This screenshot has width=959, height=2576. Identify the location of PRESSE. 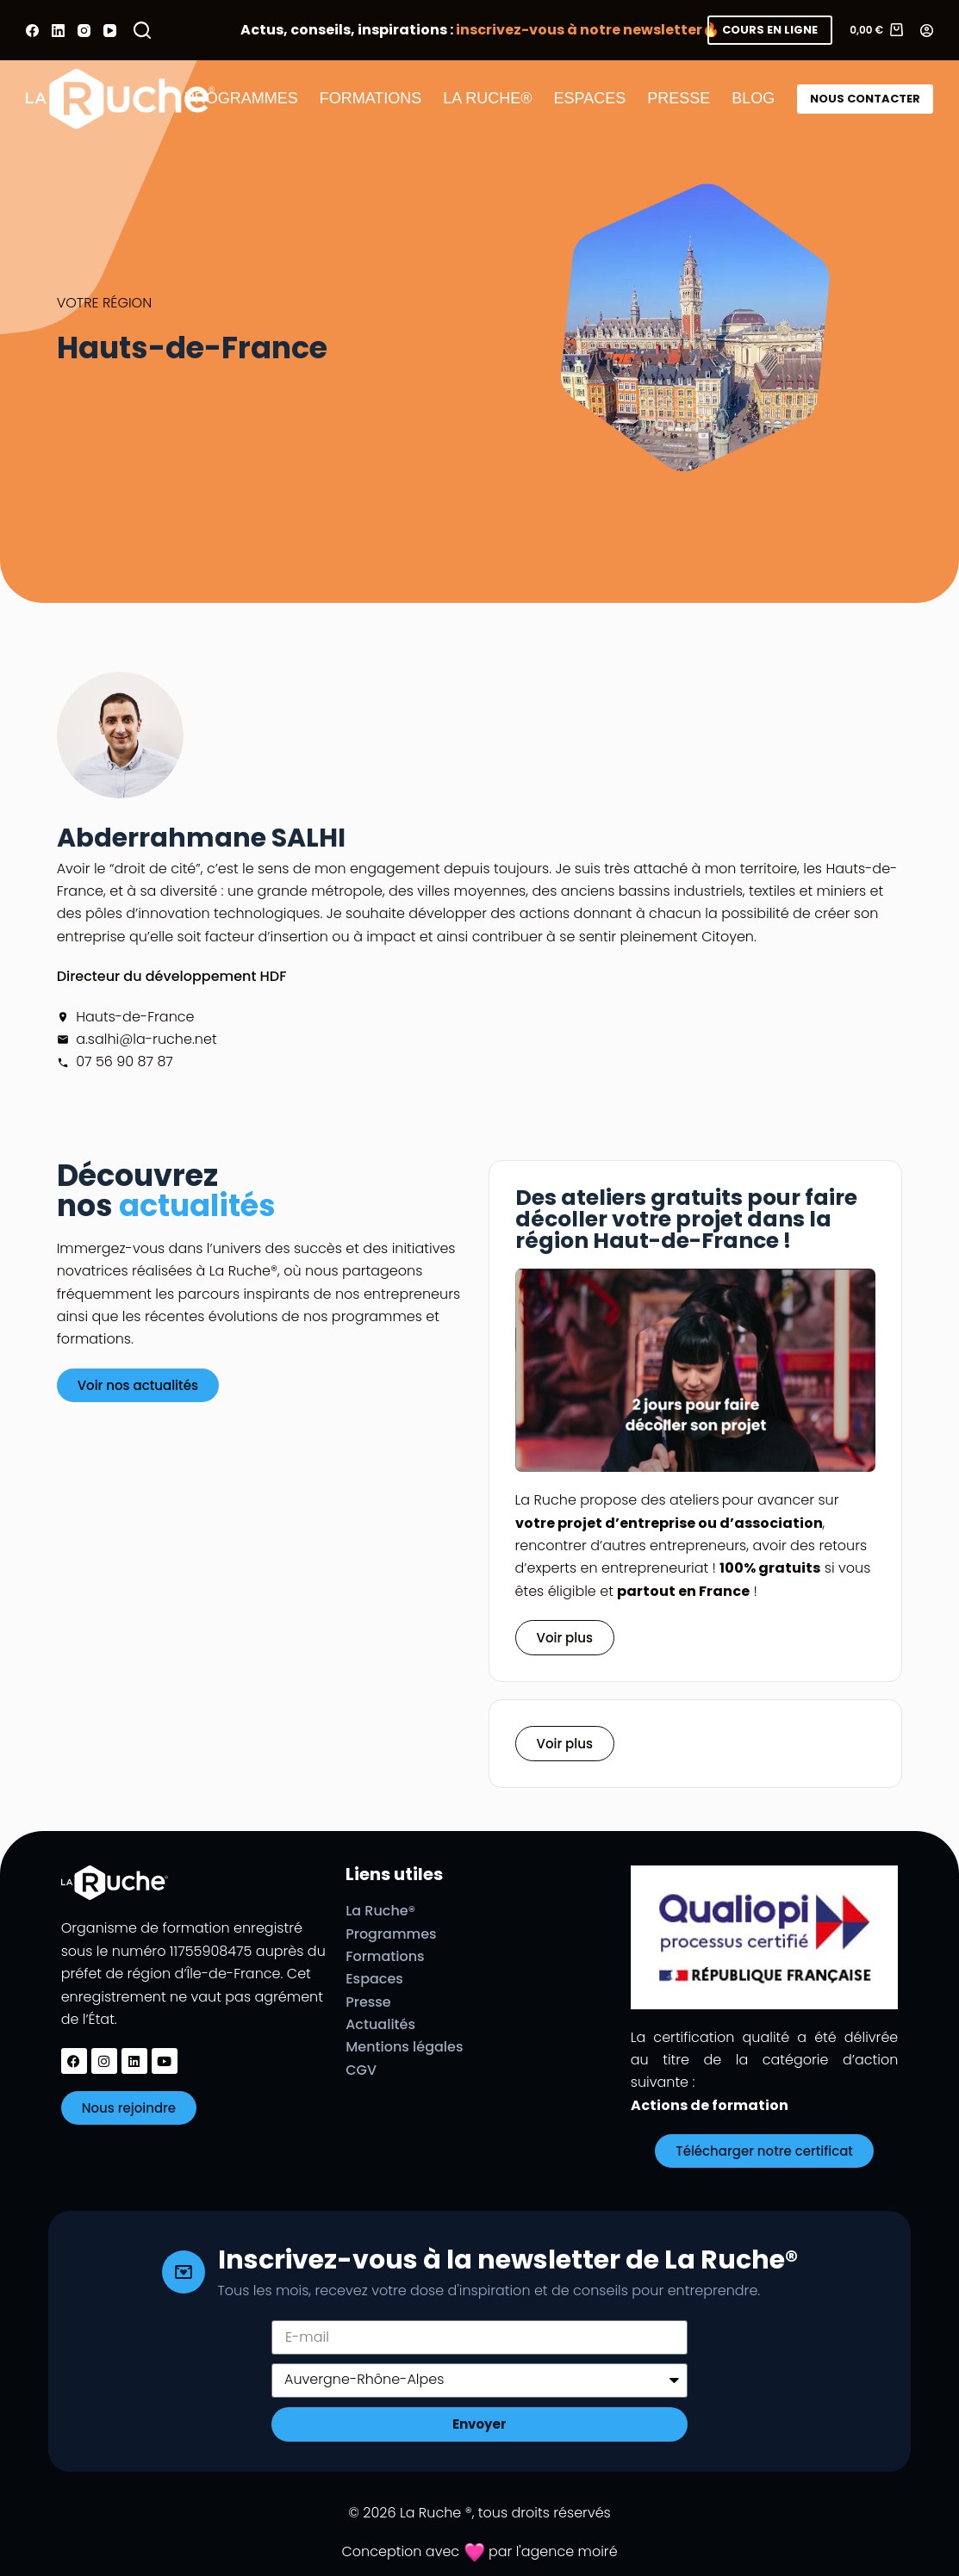
(678, 98).